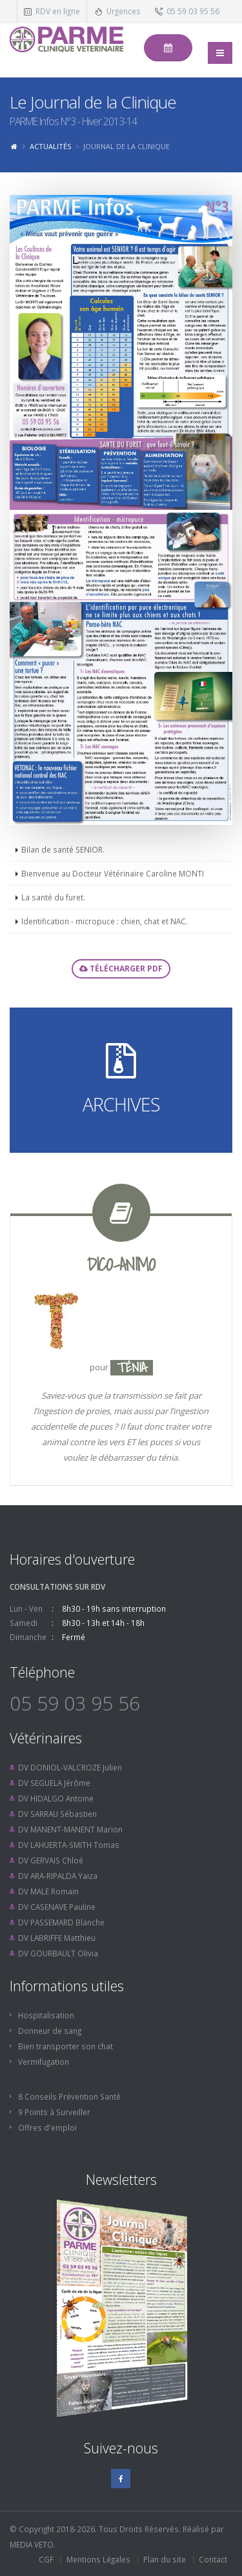  I want to click on Bilan de santé SENIOR., so click(63, 849).